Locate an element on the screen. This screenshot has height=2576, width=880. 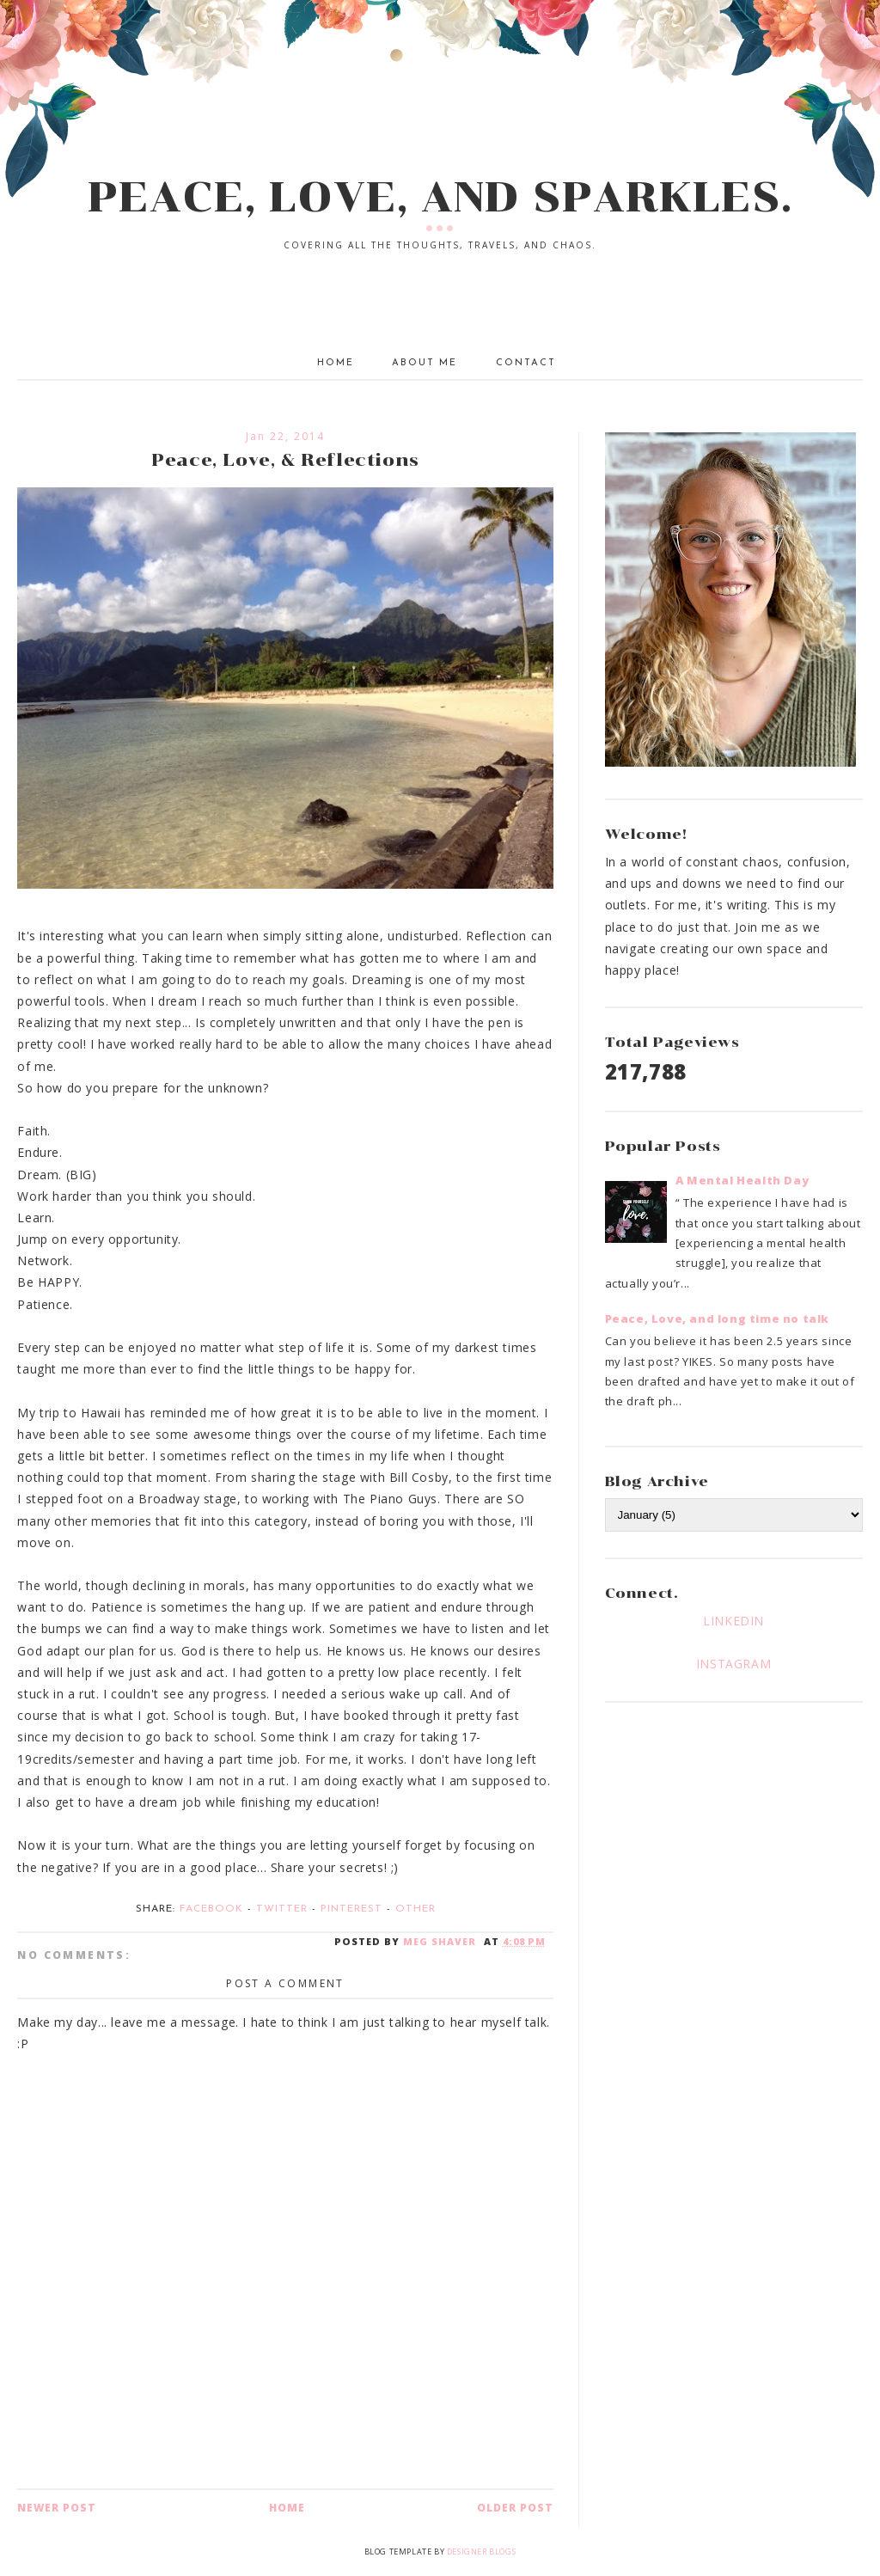
A Mental Health Day is located at coordinates (742, 1180).